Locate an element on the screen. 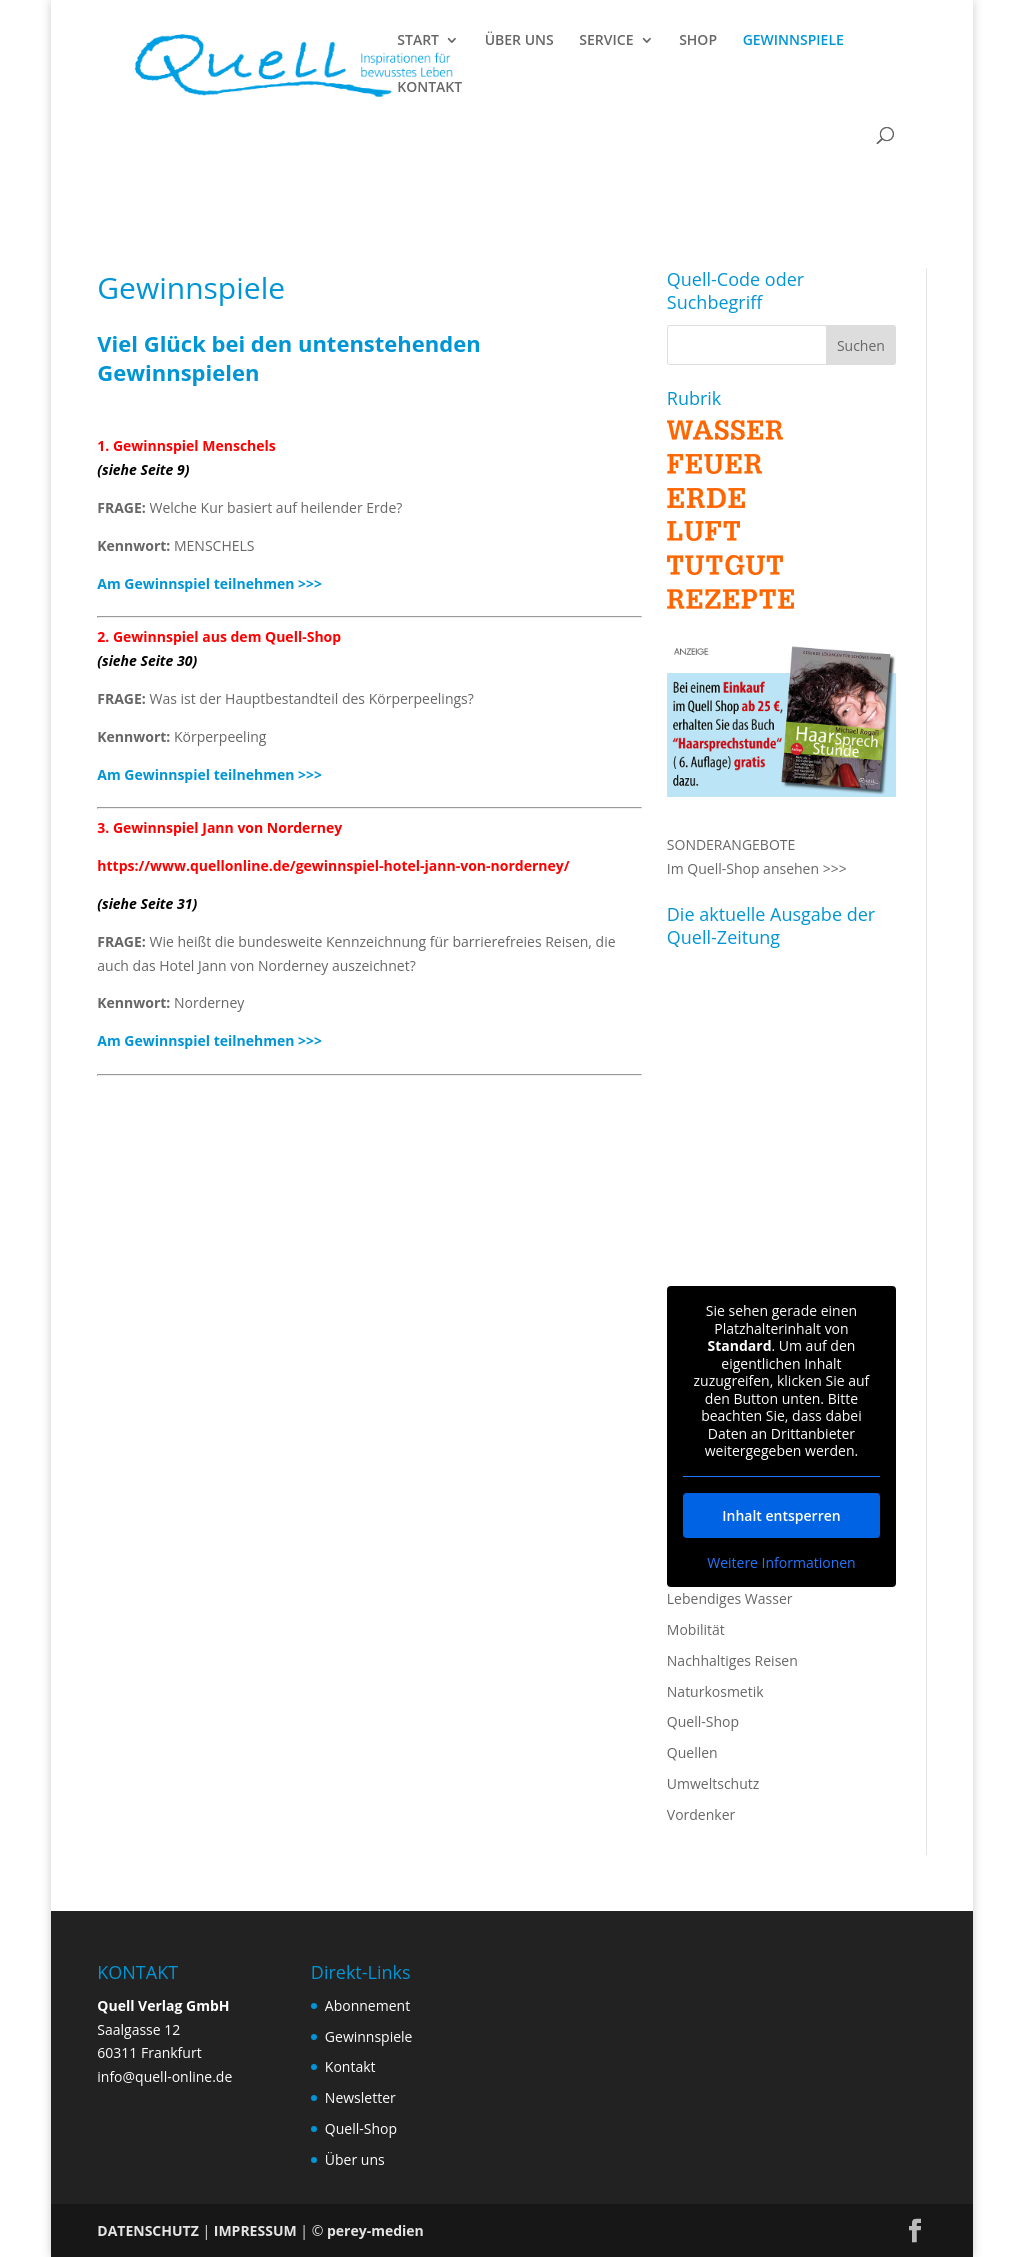  Kontakt is located at coordinates (350, 2066).